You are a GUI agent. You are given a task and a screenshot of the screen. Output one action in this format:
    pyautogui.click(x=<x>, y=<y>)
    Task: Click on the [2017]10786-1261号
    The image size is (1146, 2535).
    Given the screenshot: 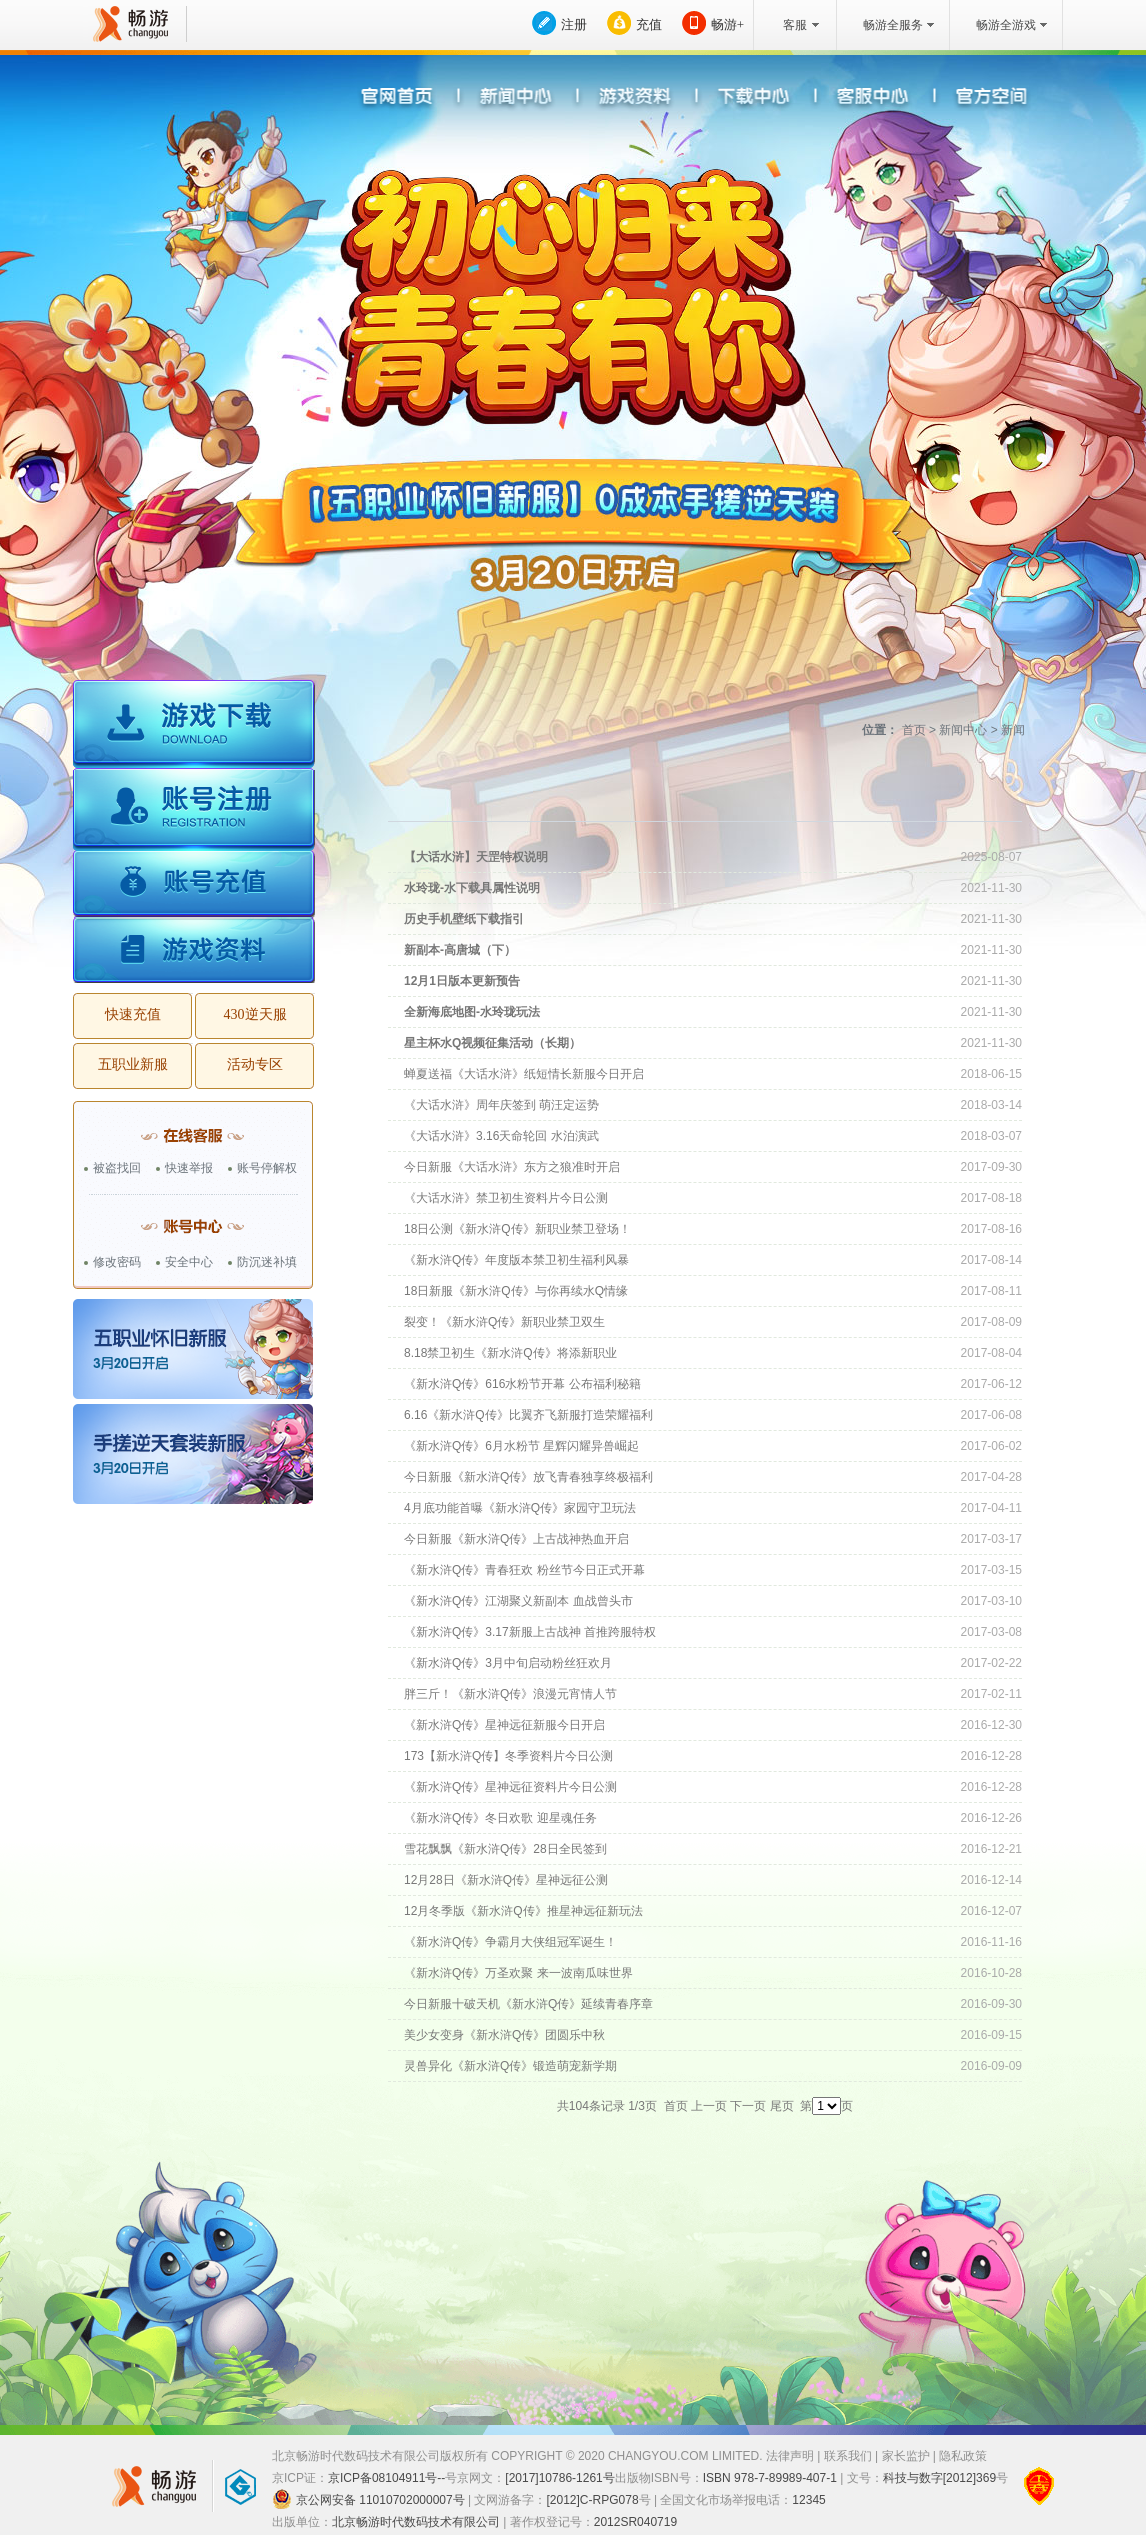 What is the action you would take?
    pyautogui.click(x=559, y=2478)
    